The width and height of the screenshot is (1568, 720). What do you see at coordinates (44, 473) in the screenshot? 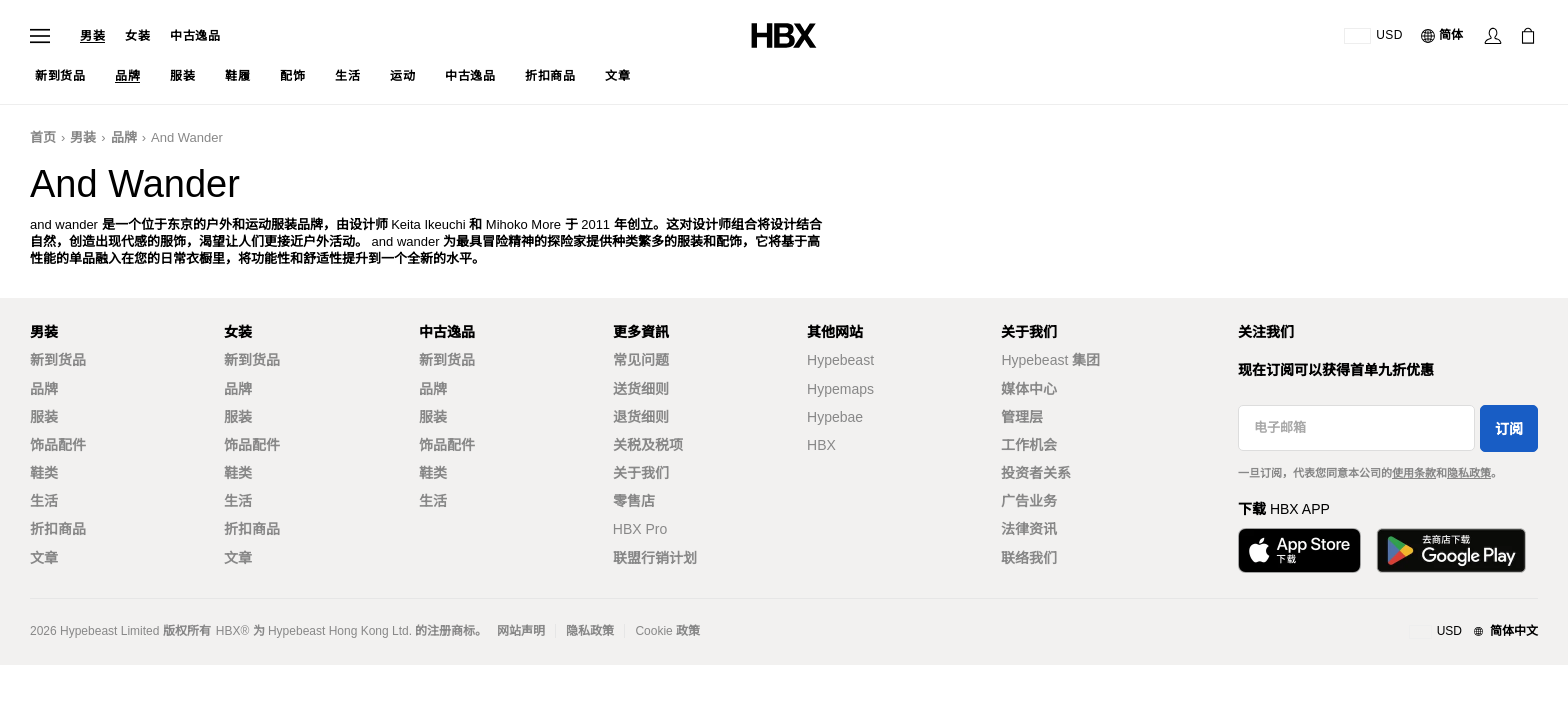
I see `鞋类` at bounding box center [44, 473].